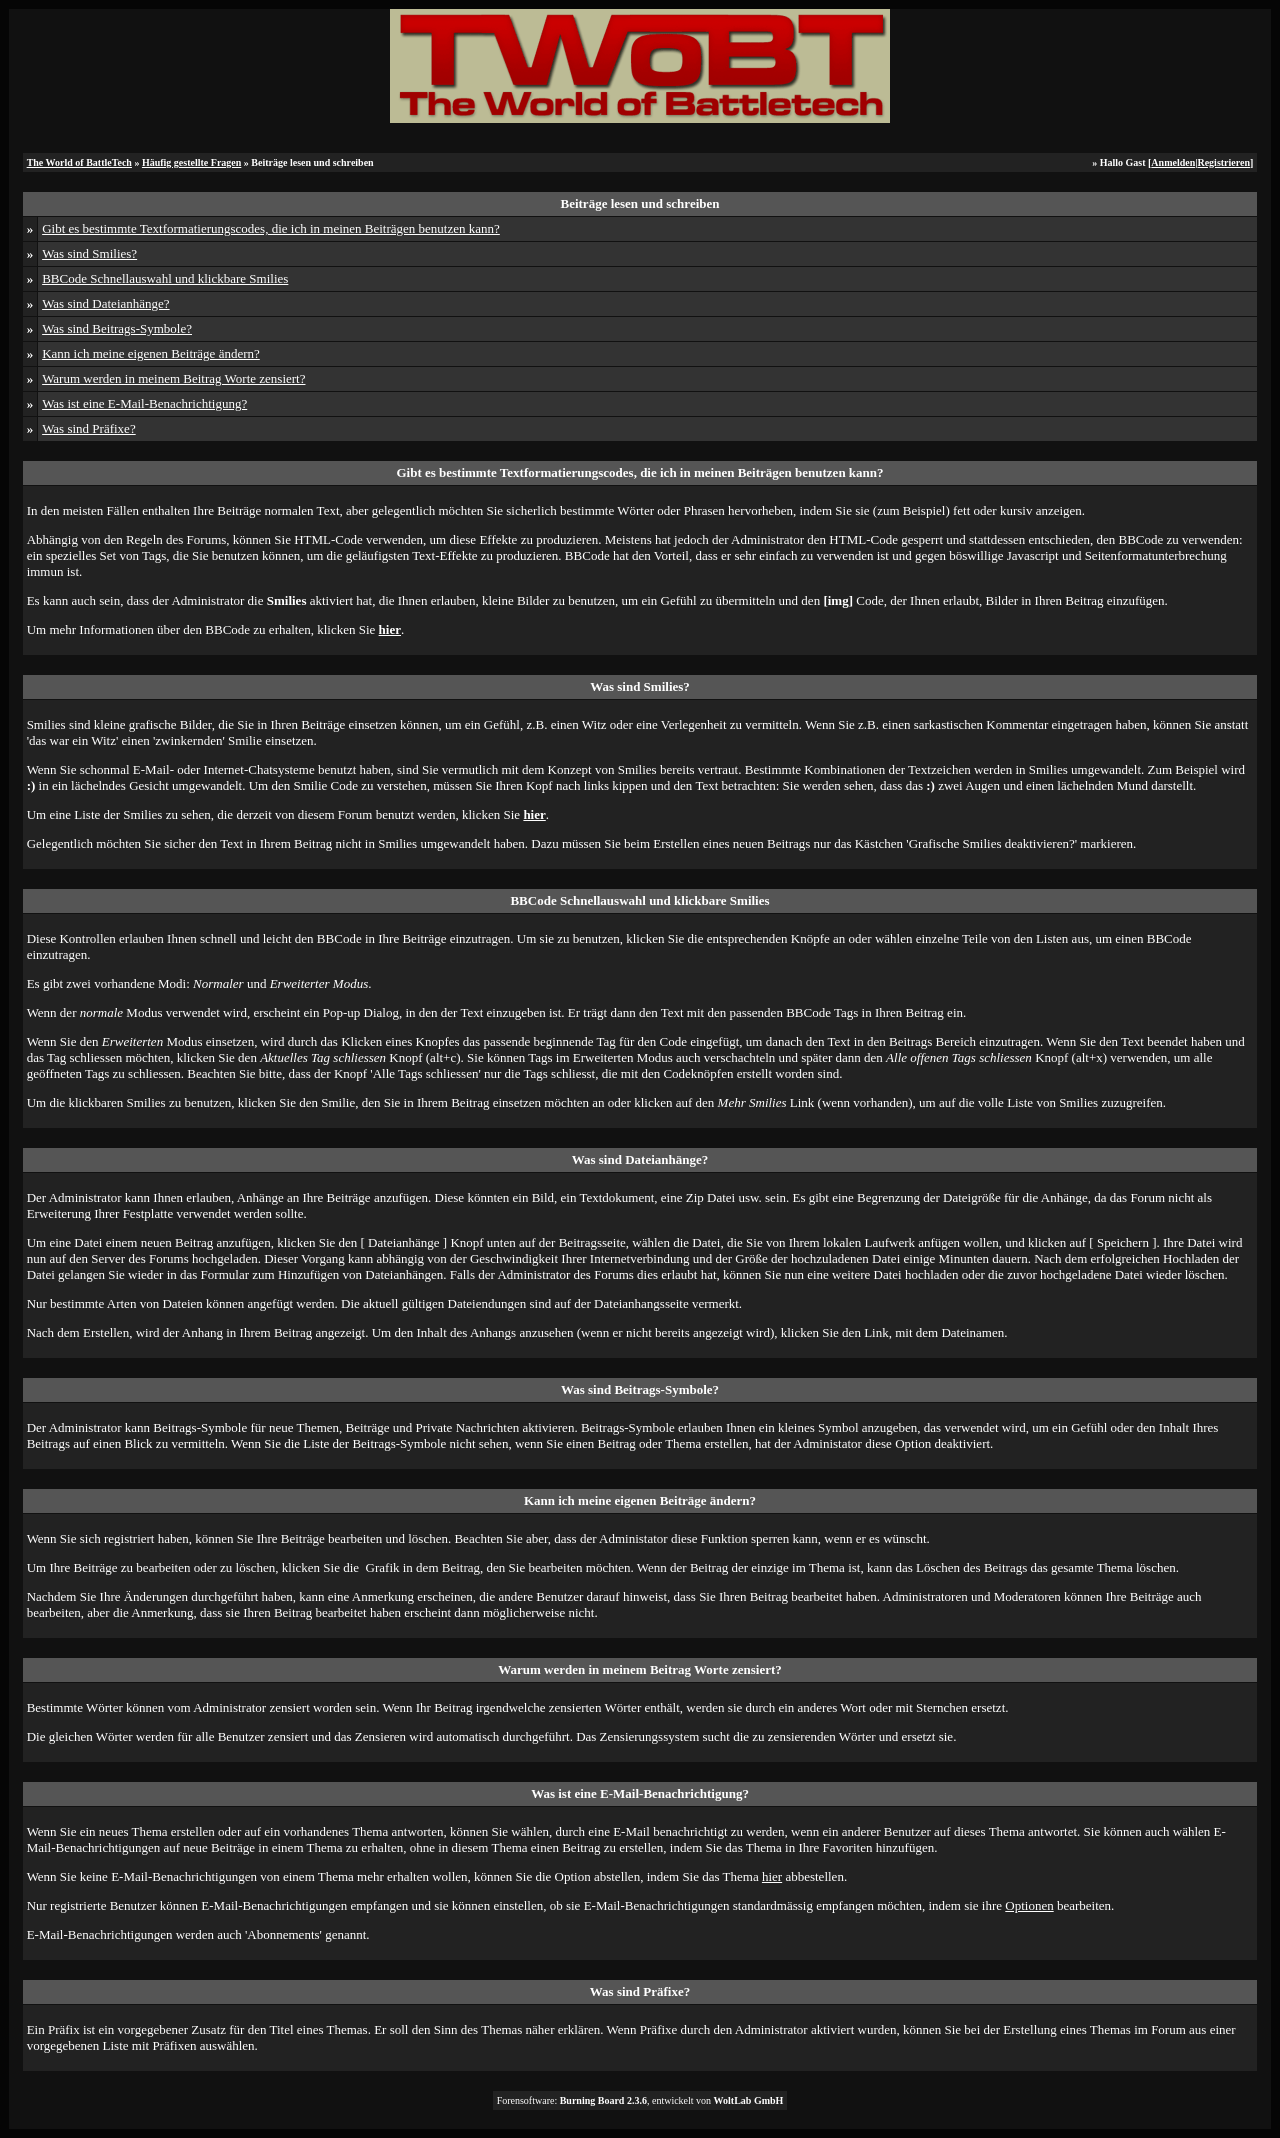  I want to click on Kann ich meine eigenen Beiträge ändern?, so click(151, 353).